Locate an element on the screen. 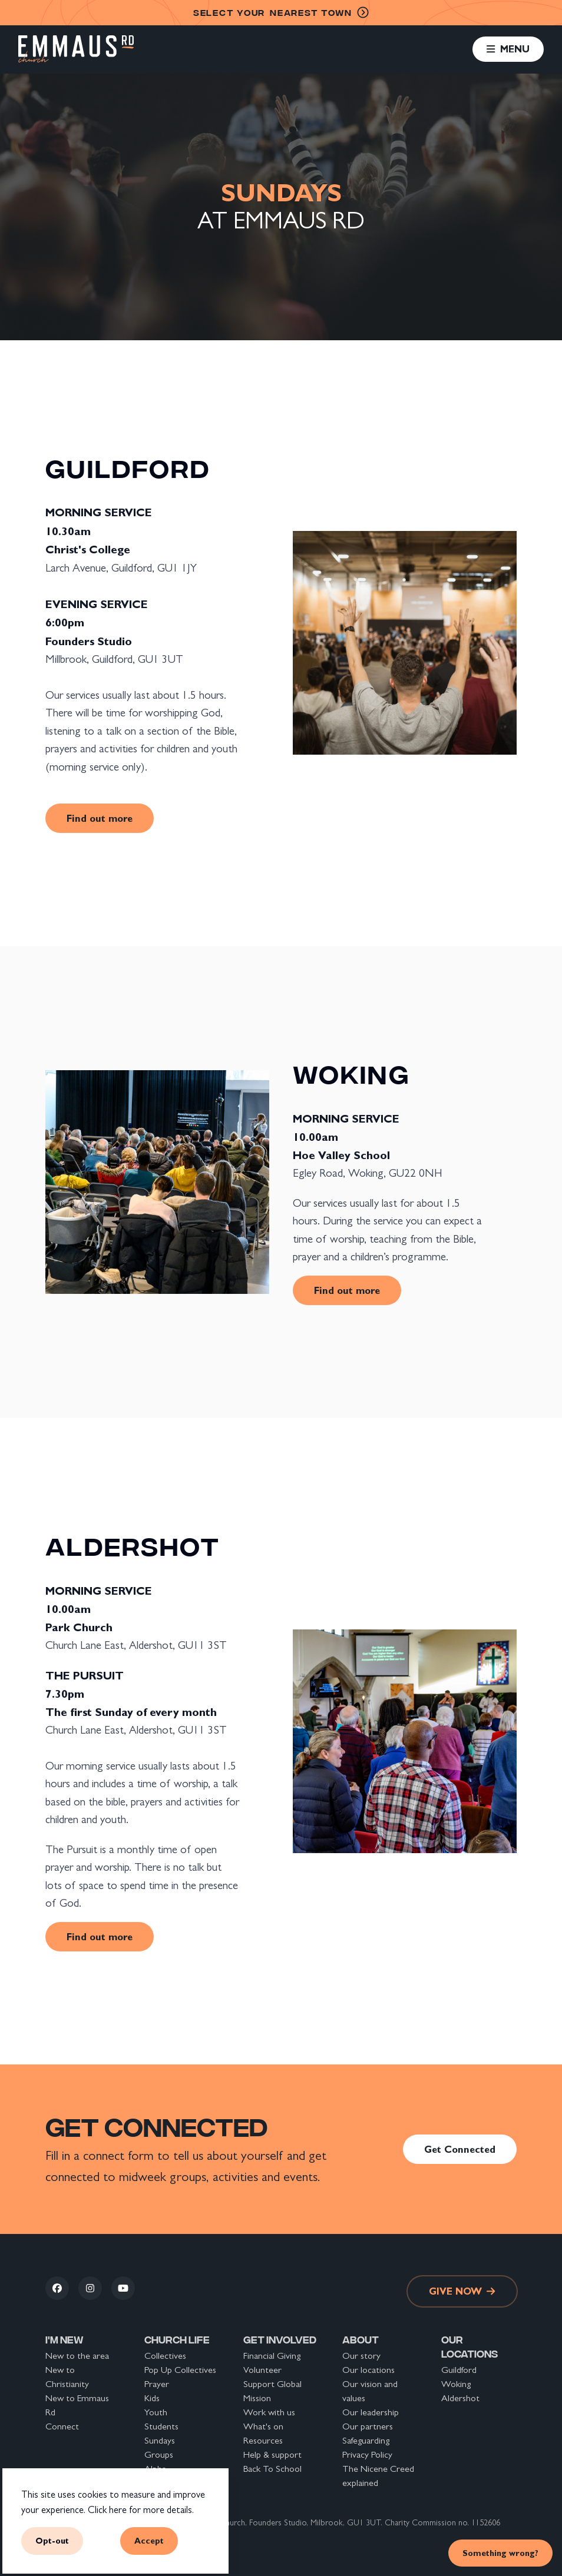 The height and width of the screenshot is (2576, 562). Click here for more details. is located at coordinates (141, 2509).